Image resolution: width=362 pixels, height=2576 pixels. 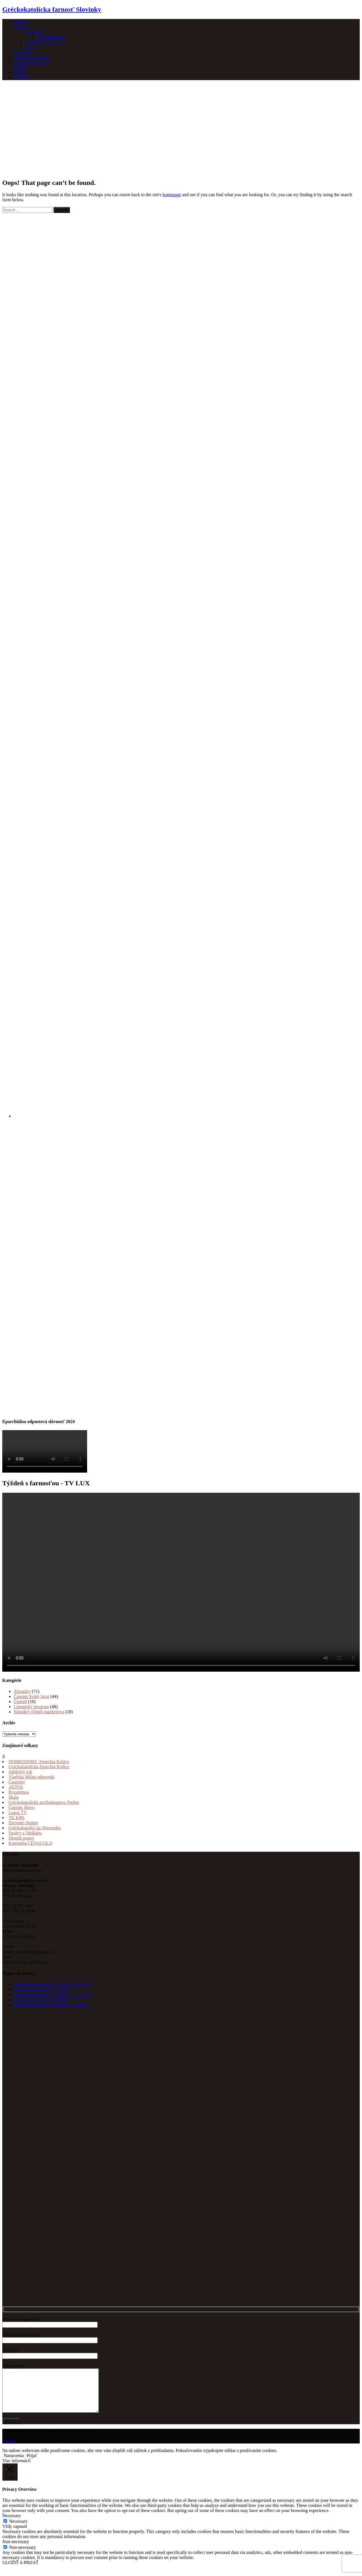 What do you see at coordinates (9, 2449) in the screenshot?
I see `Church` at bounding box center [9, 2449].